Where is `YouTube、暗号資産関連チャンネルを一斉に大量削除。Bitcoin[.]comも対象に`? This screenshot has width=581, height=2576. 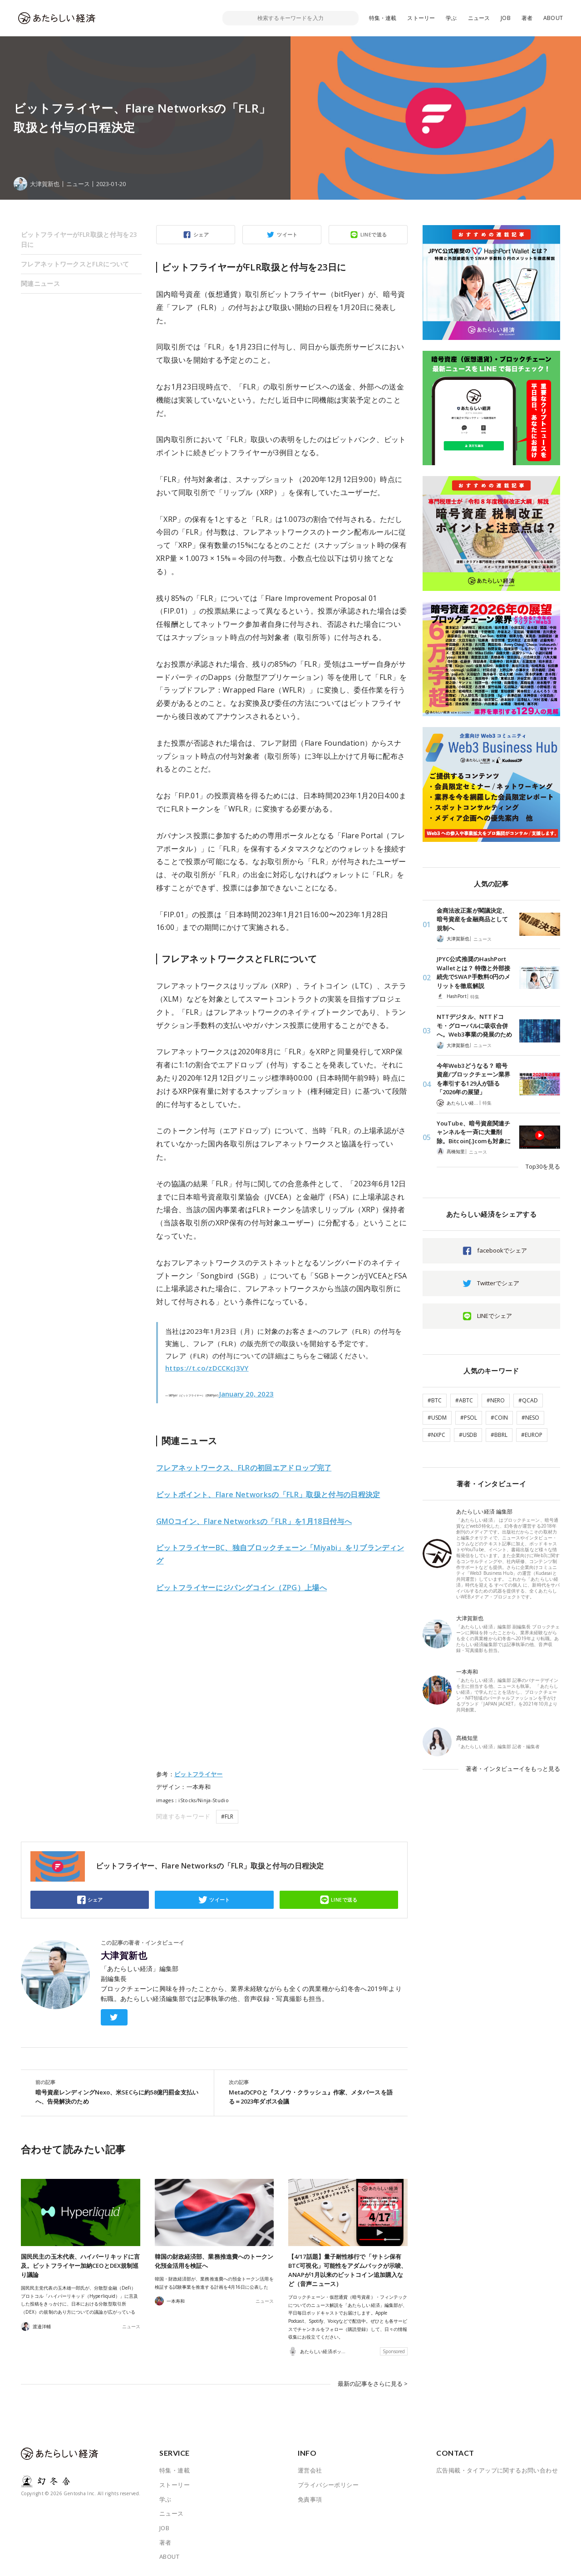
YouTube、暗号資産関連チャンネルを一斉に大量削除。Bitcoin[.]comも対象に is located at coordinates (474, 1132).